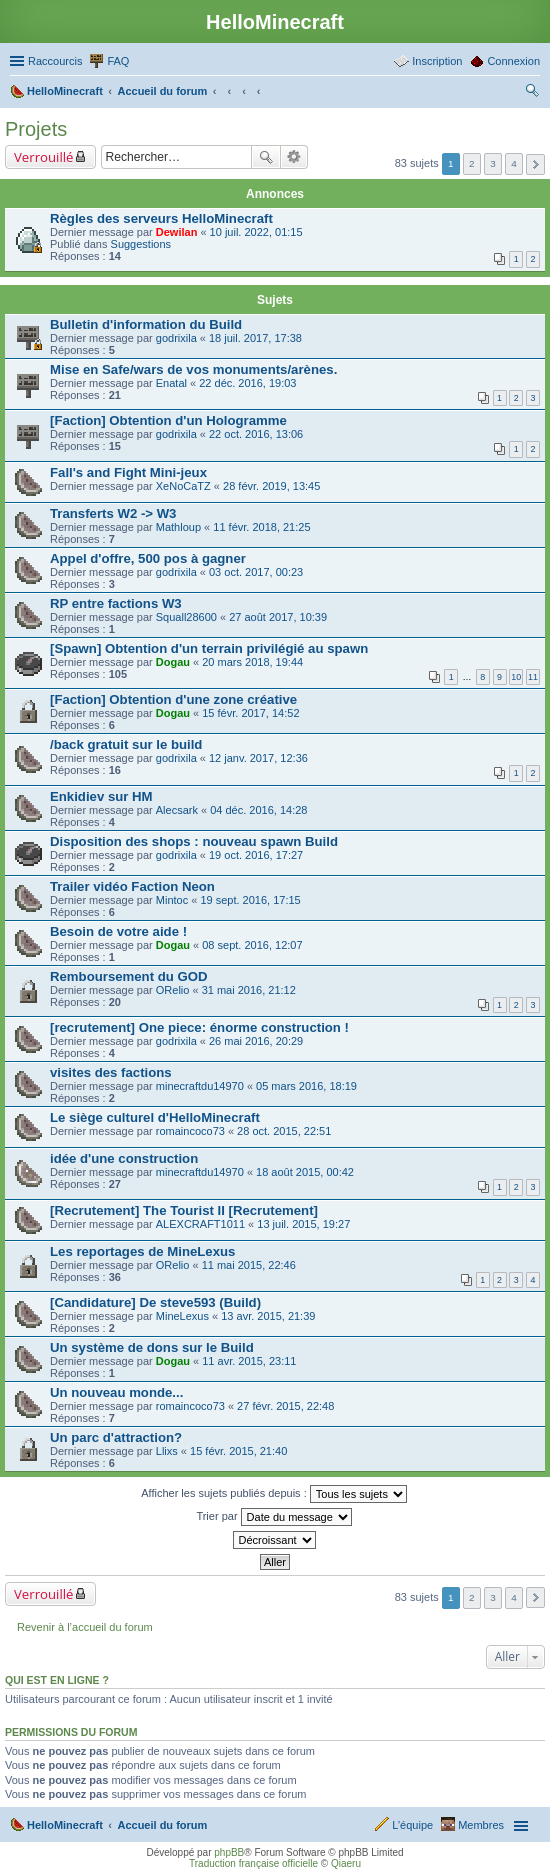 This screenshot has width=550, height=1874. Describe the element at coordinates (437, 61) in the screenshot. I see `Inscription [menuitem]` at that location.